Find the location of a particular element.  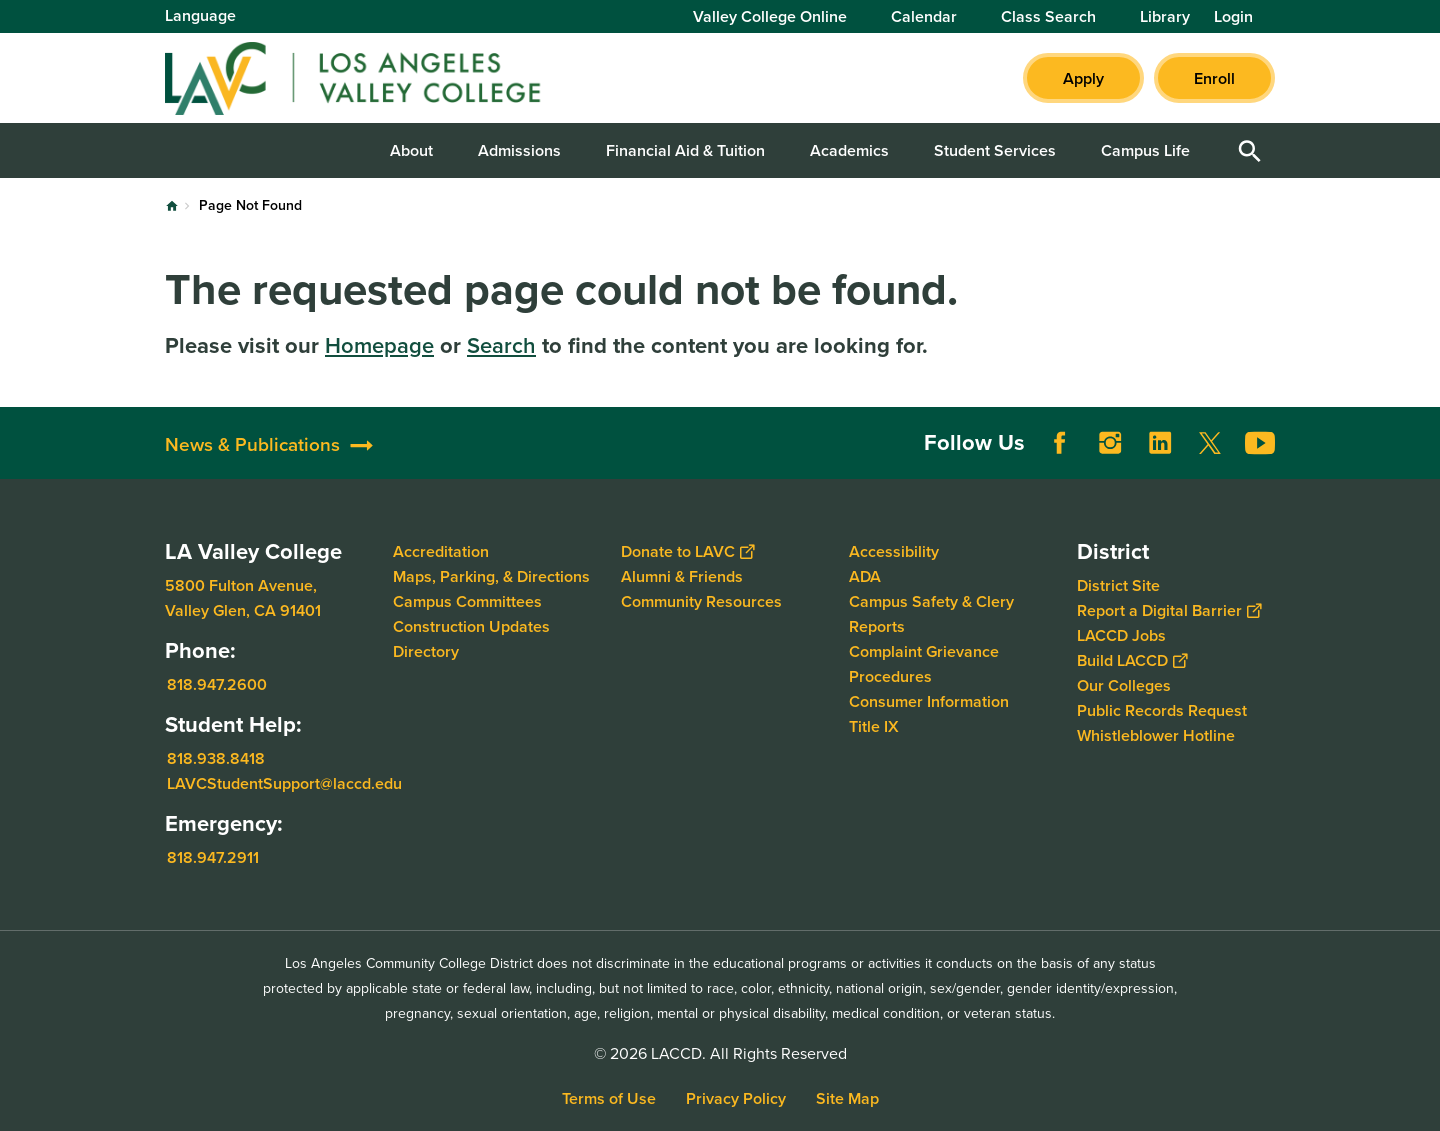

Calendar is located at coordinates (924, 17).